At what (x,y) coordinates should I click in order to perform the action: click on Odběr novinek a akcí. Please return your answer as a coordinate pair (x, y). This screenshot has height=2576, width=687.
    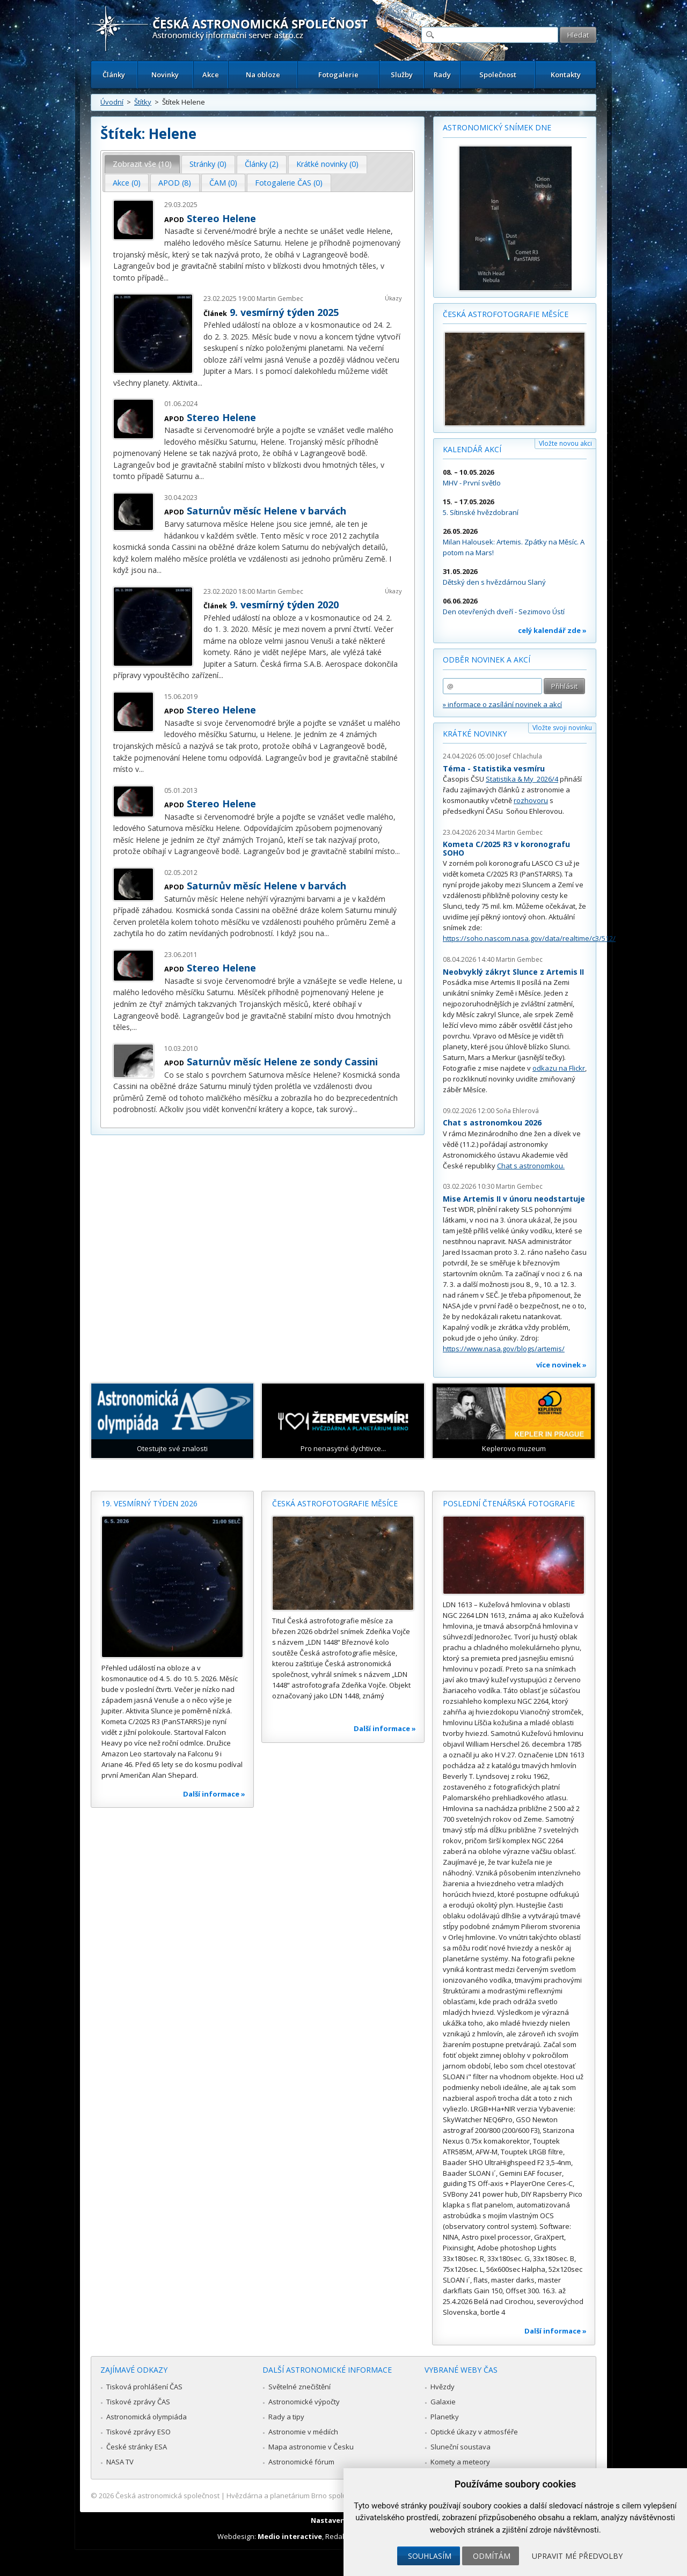
    Looking at the image, I should click on (486, 659).